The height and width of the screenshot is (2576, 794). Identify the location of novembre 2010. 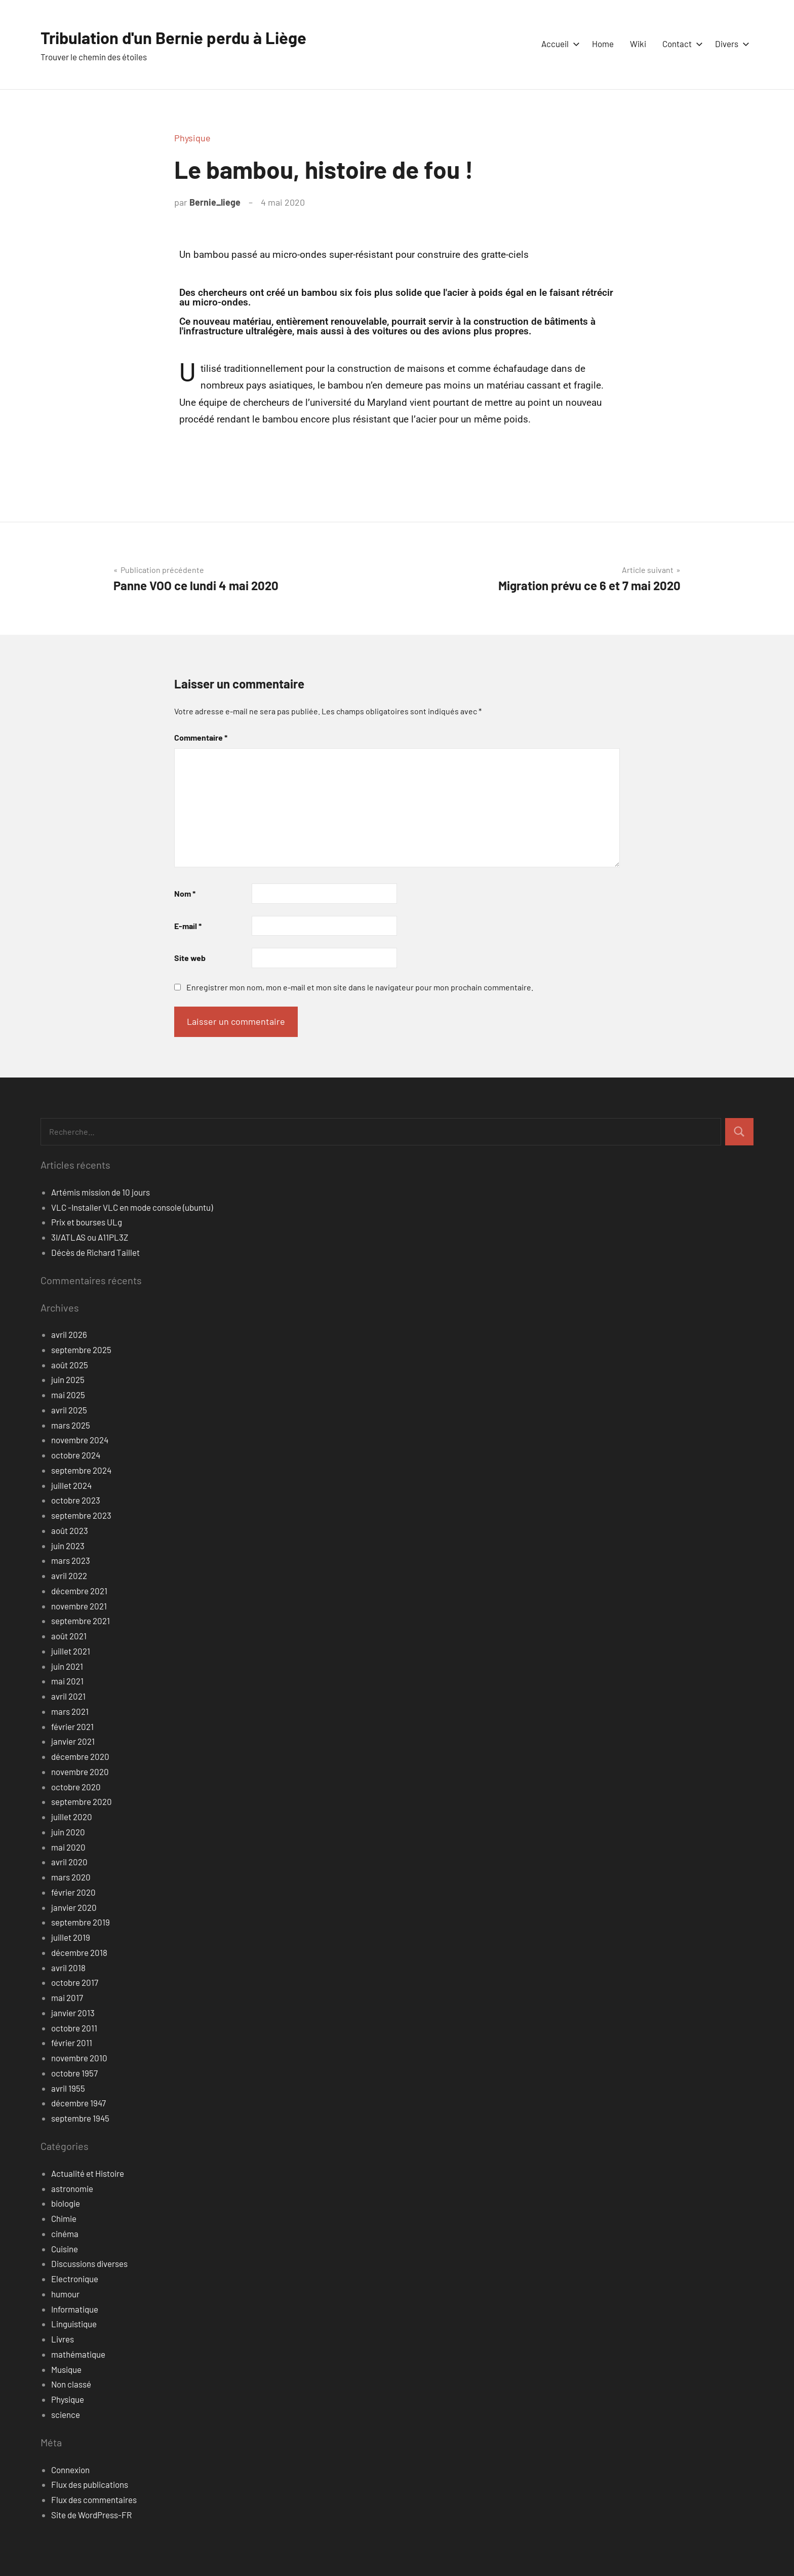
(79, 2058).